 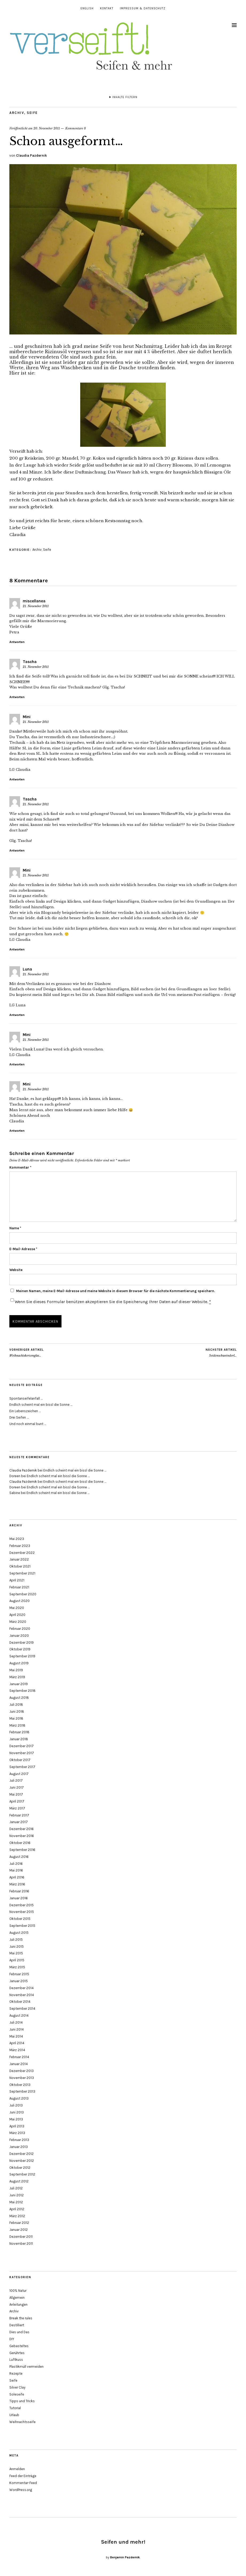 What do you see at coordinates (21, 1829) in the screenshot?
I see `Dezember 2016` at bounding box center [21, 1829].